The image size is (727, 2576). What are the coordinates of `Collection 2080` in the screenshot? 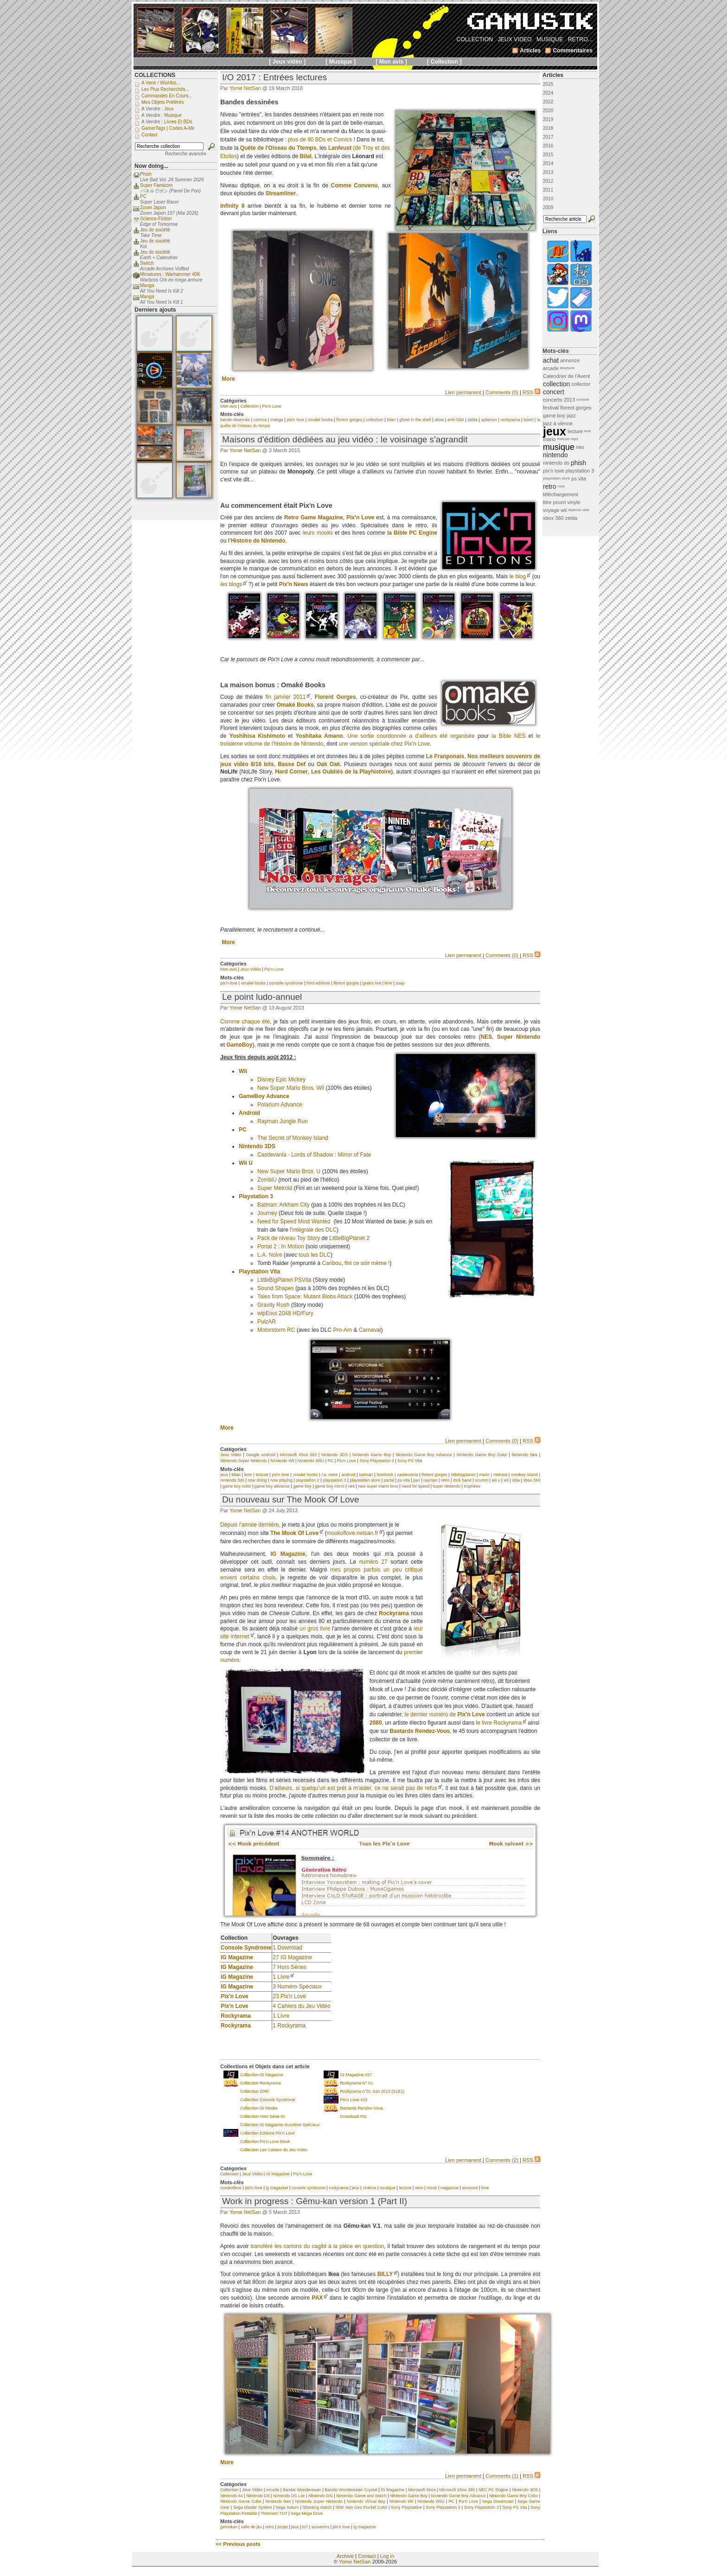 It's located at (254, 2091).